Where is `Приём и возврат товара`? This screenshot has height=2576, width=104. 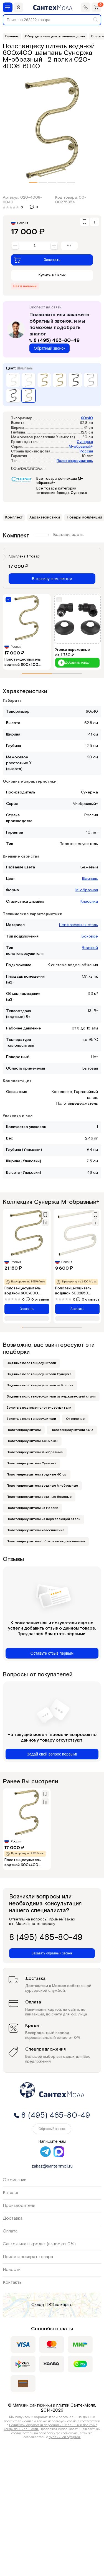 Приём и возврат товара is located at coordinates (28, 2257).